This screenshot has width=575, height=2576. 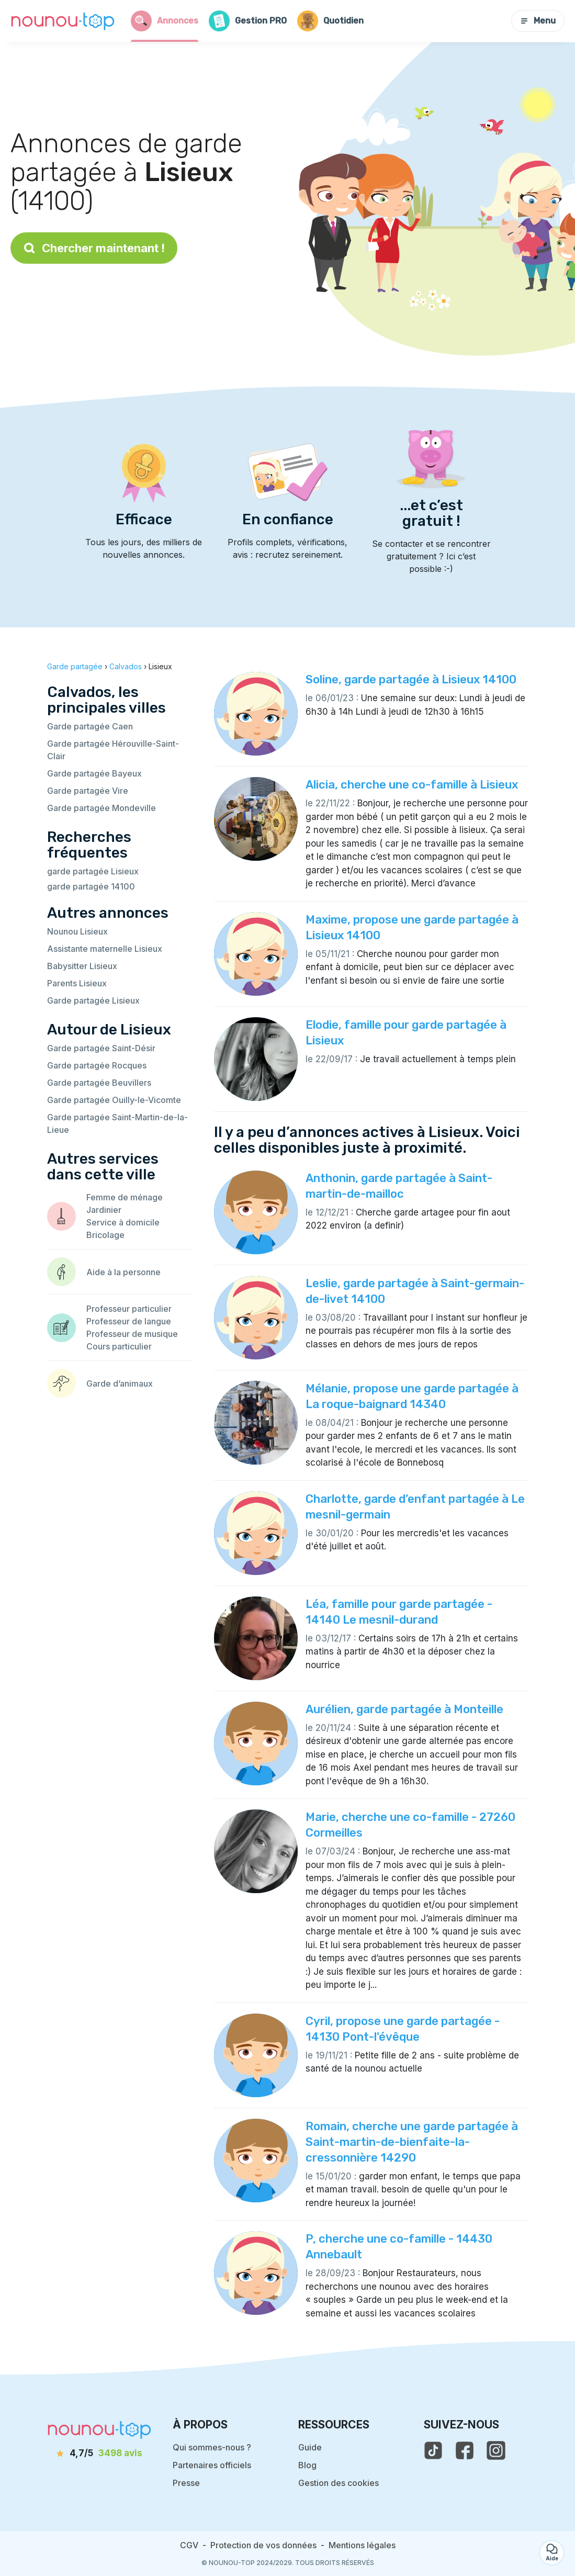 What do you see at coordinates (113, 749) in the screenshot?
I see `Garde partagée Hérouville-Saint-Clair` at bounding box center [113, 749].